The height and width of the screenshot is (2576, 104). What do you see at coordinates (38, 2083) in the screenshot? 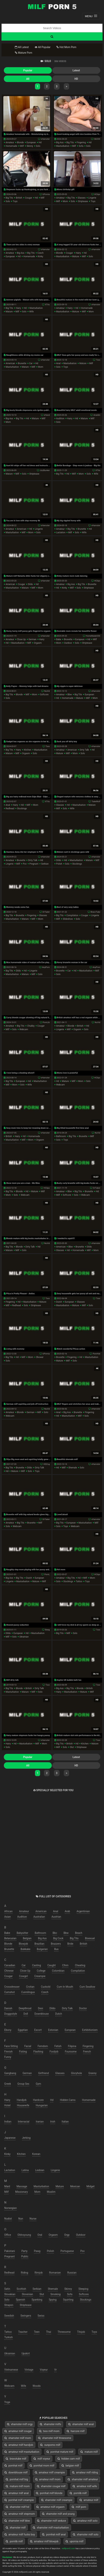
I see `gym` at bounding box center [38, 2083].